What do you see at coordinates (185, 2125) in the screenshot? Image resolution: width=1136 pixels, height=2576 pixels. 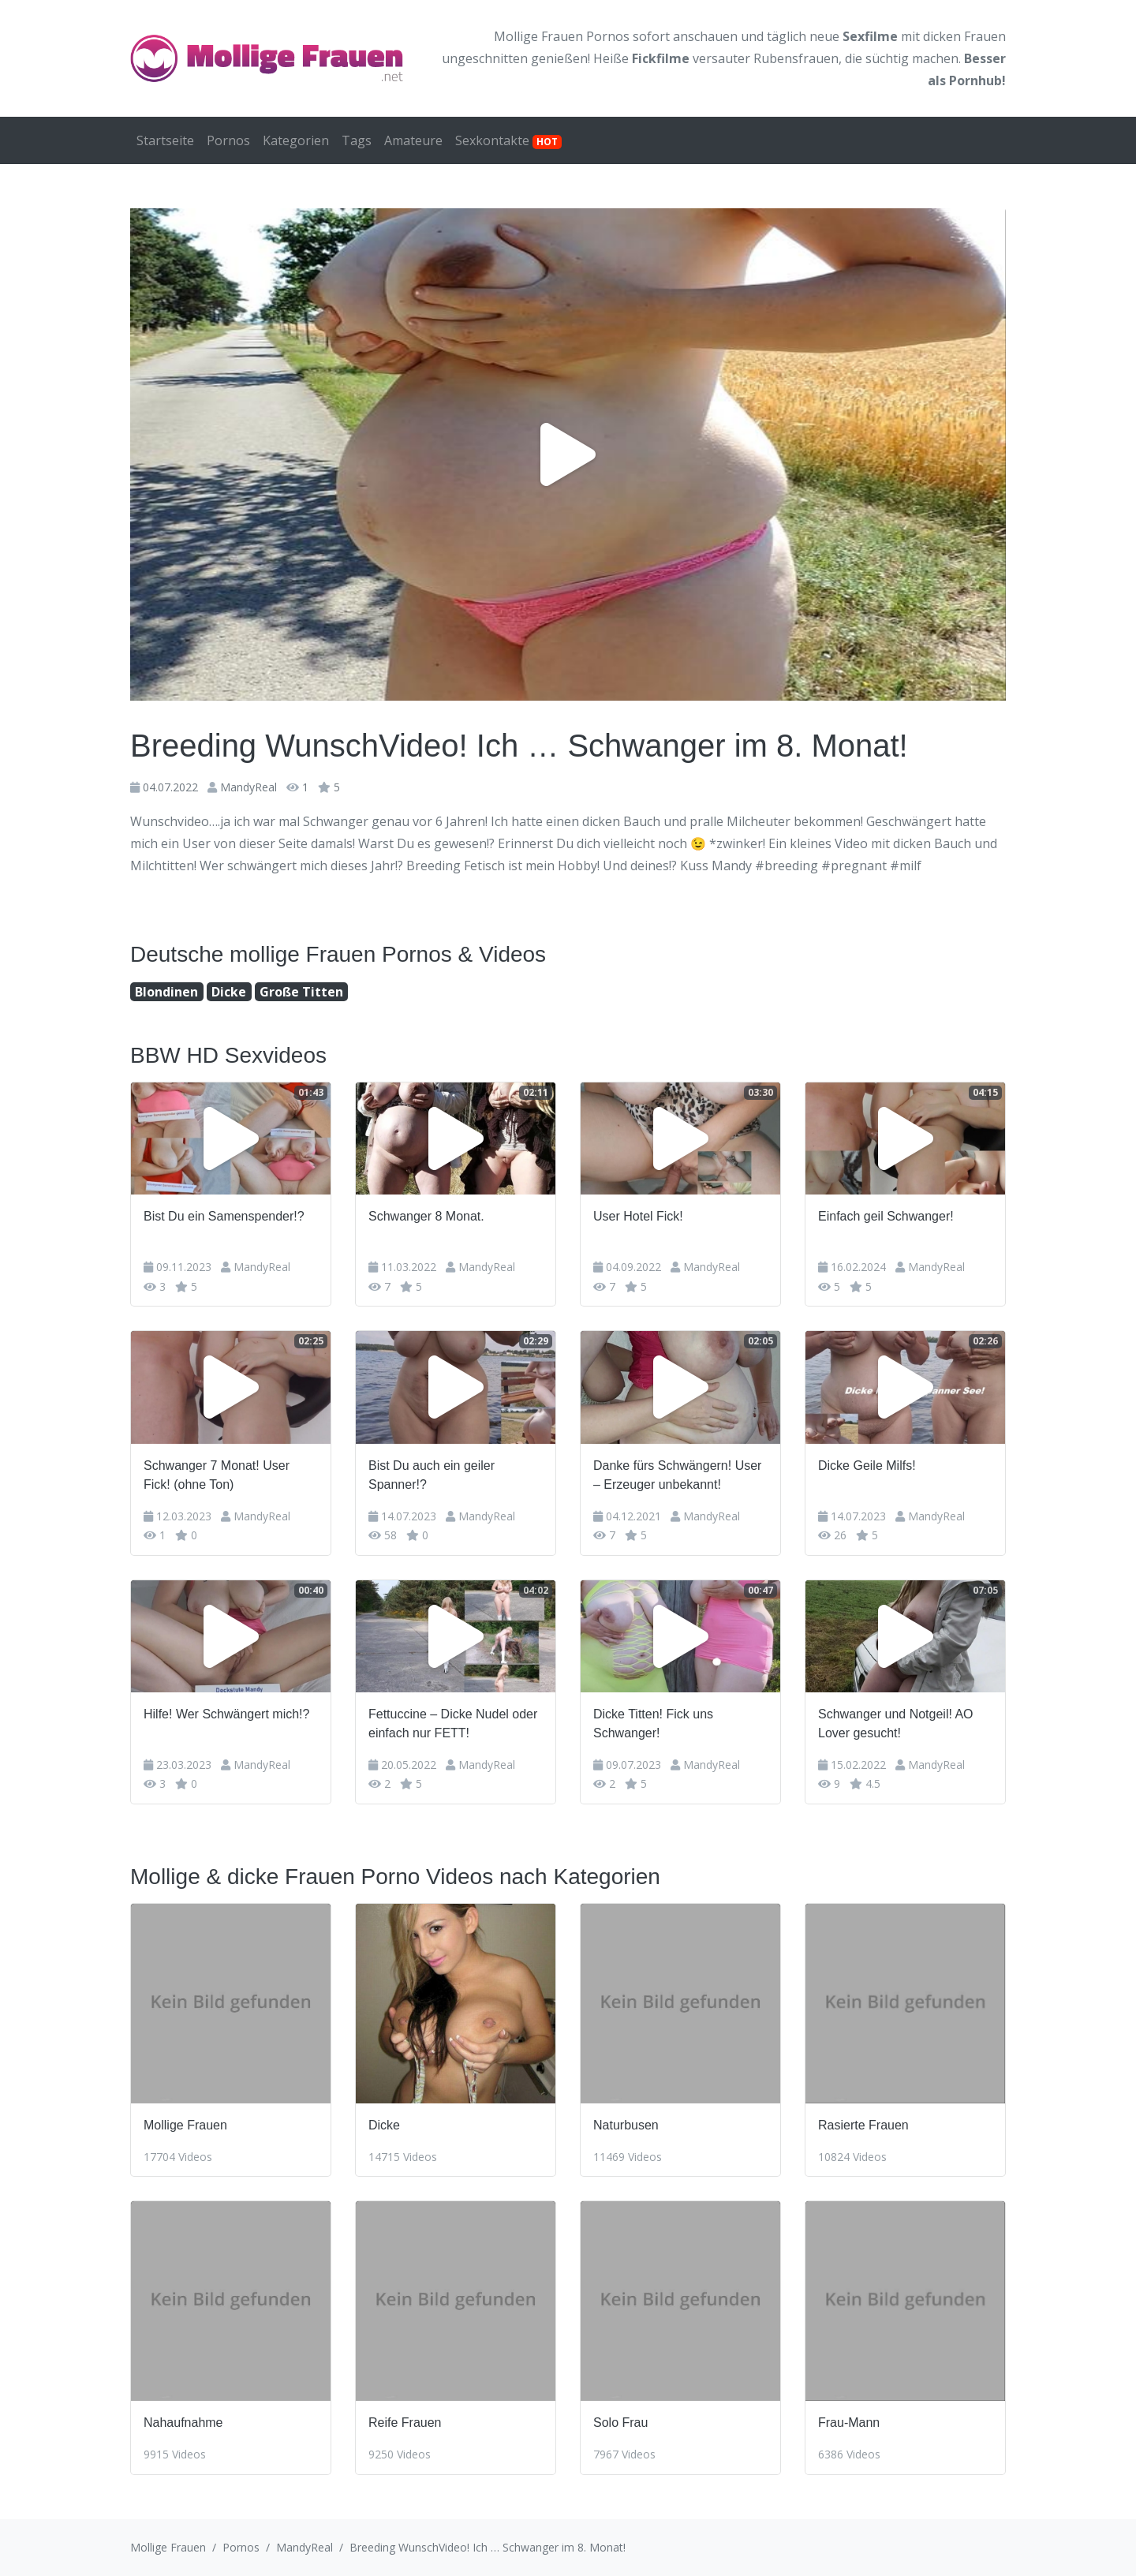 I see `Mollige Frauen` at bounding box center [185, 2125].